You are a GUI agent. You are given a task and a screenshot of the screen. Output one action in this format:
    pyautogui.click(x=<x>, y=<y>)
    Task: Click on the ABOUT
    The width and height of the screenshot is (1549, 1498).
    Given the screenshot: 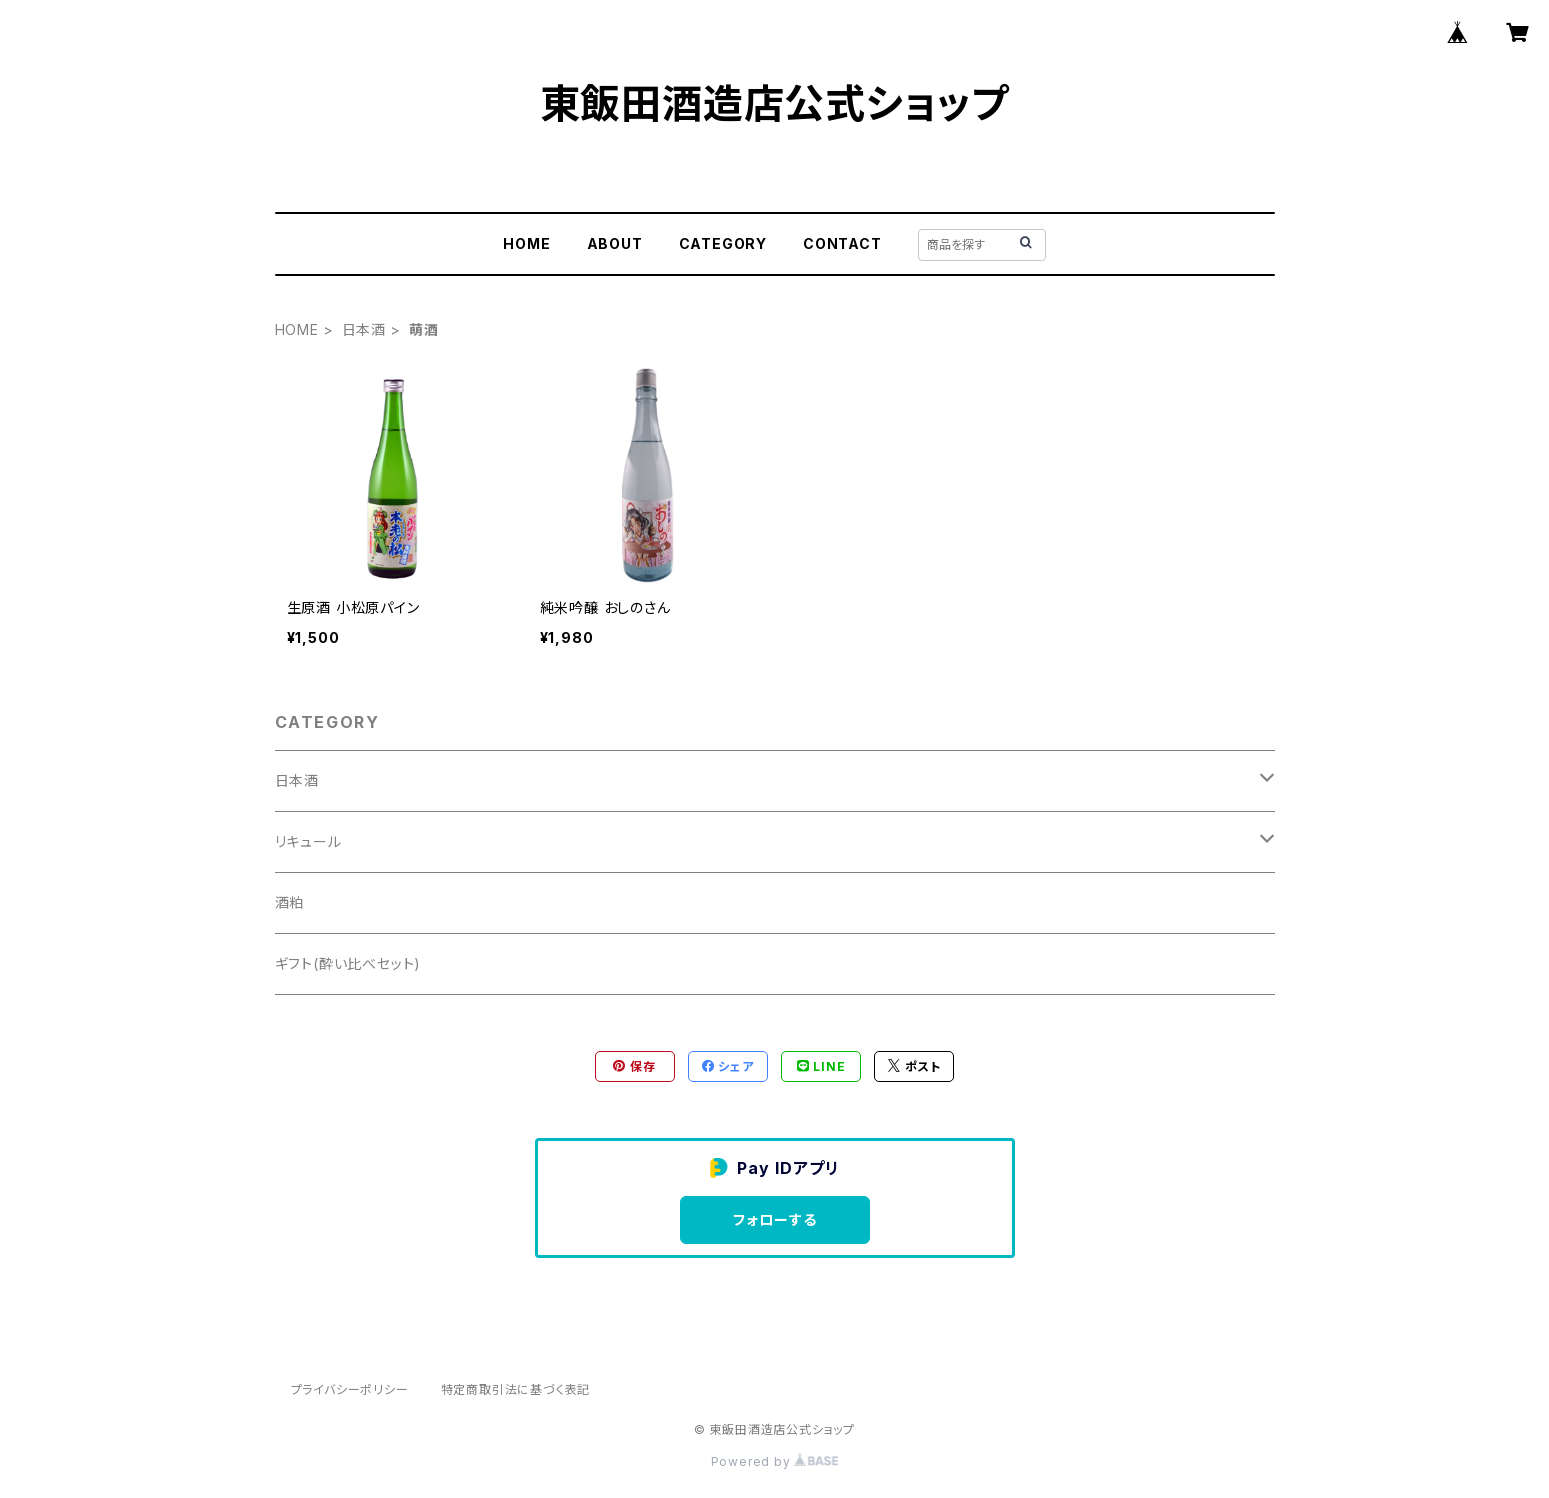 What is the action you would take?
    pyautogui.click(x=615, y=243)
    